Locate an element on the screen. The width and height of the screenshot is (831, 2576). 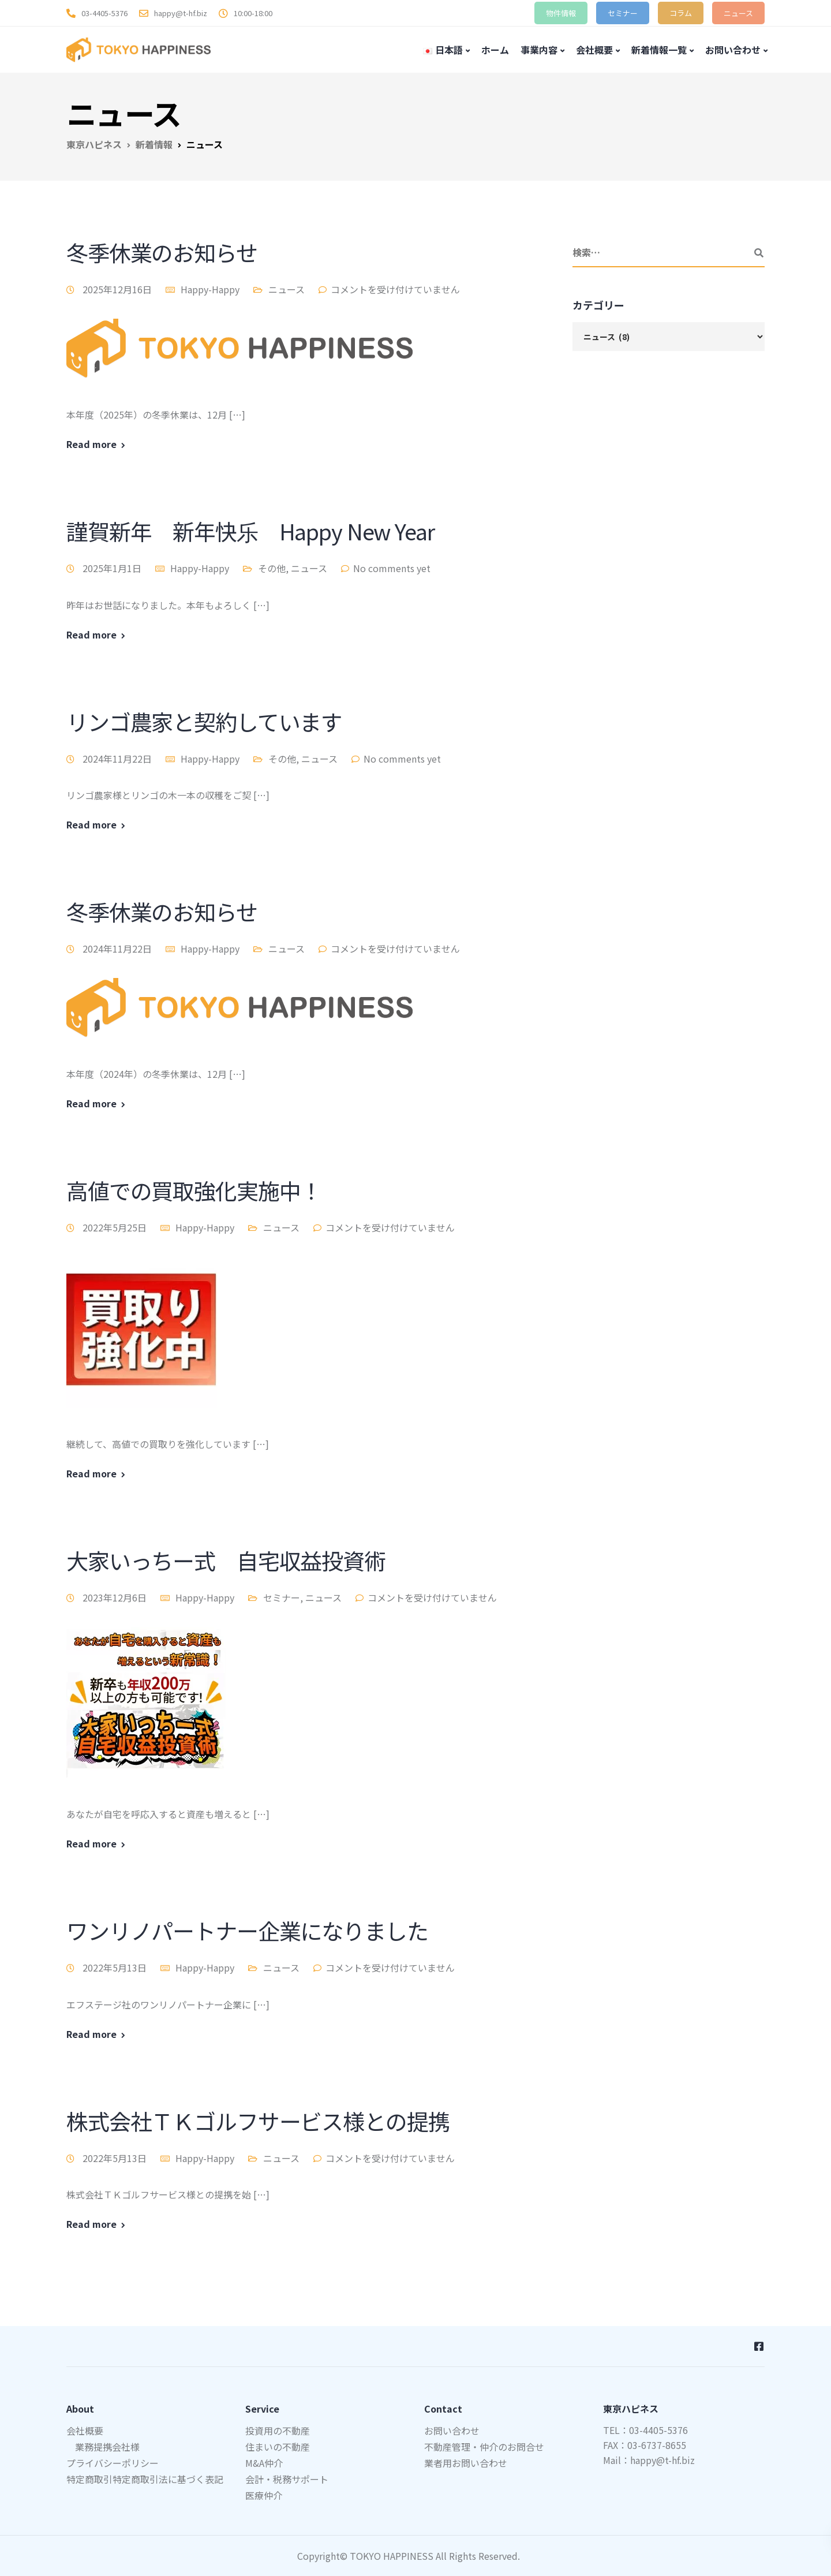
No comments yet is located at coordinates (392, 568).